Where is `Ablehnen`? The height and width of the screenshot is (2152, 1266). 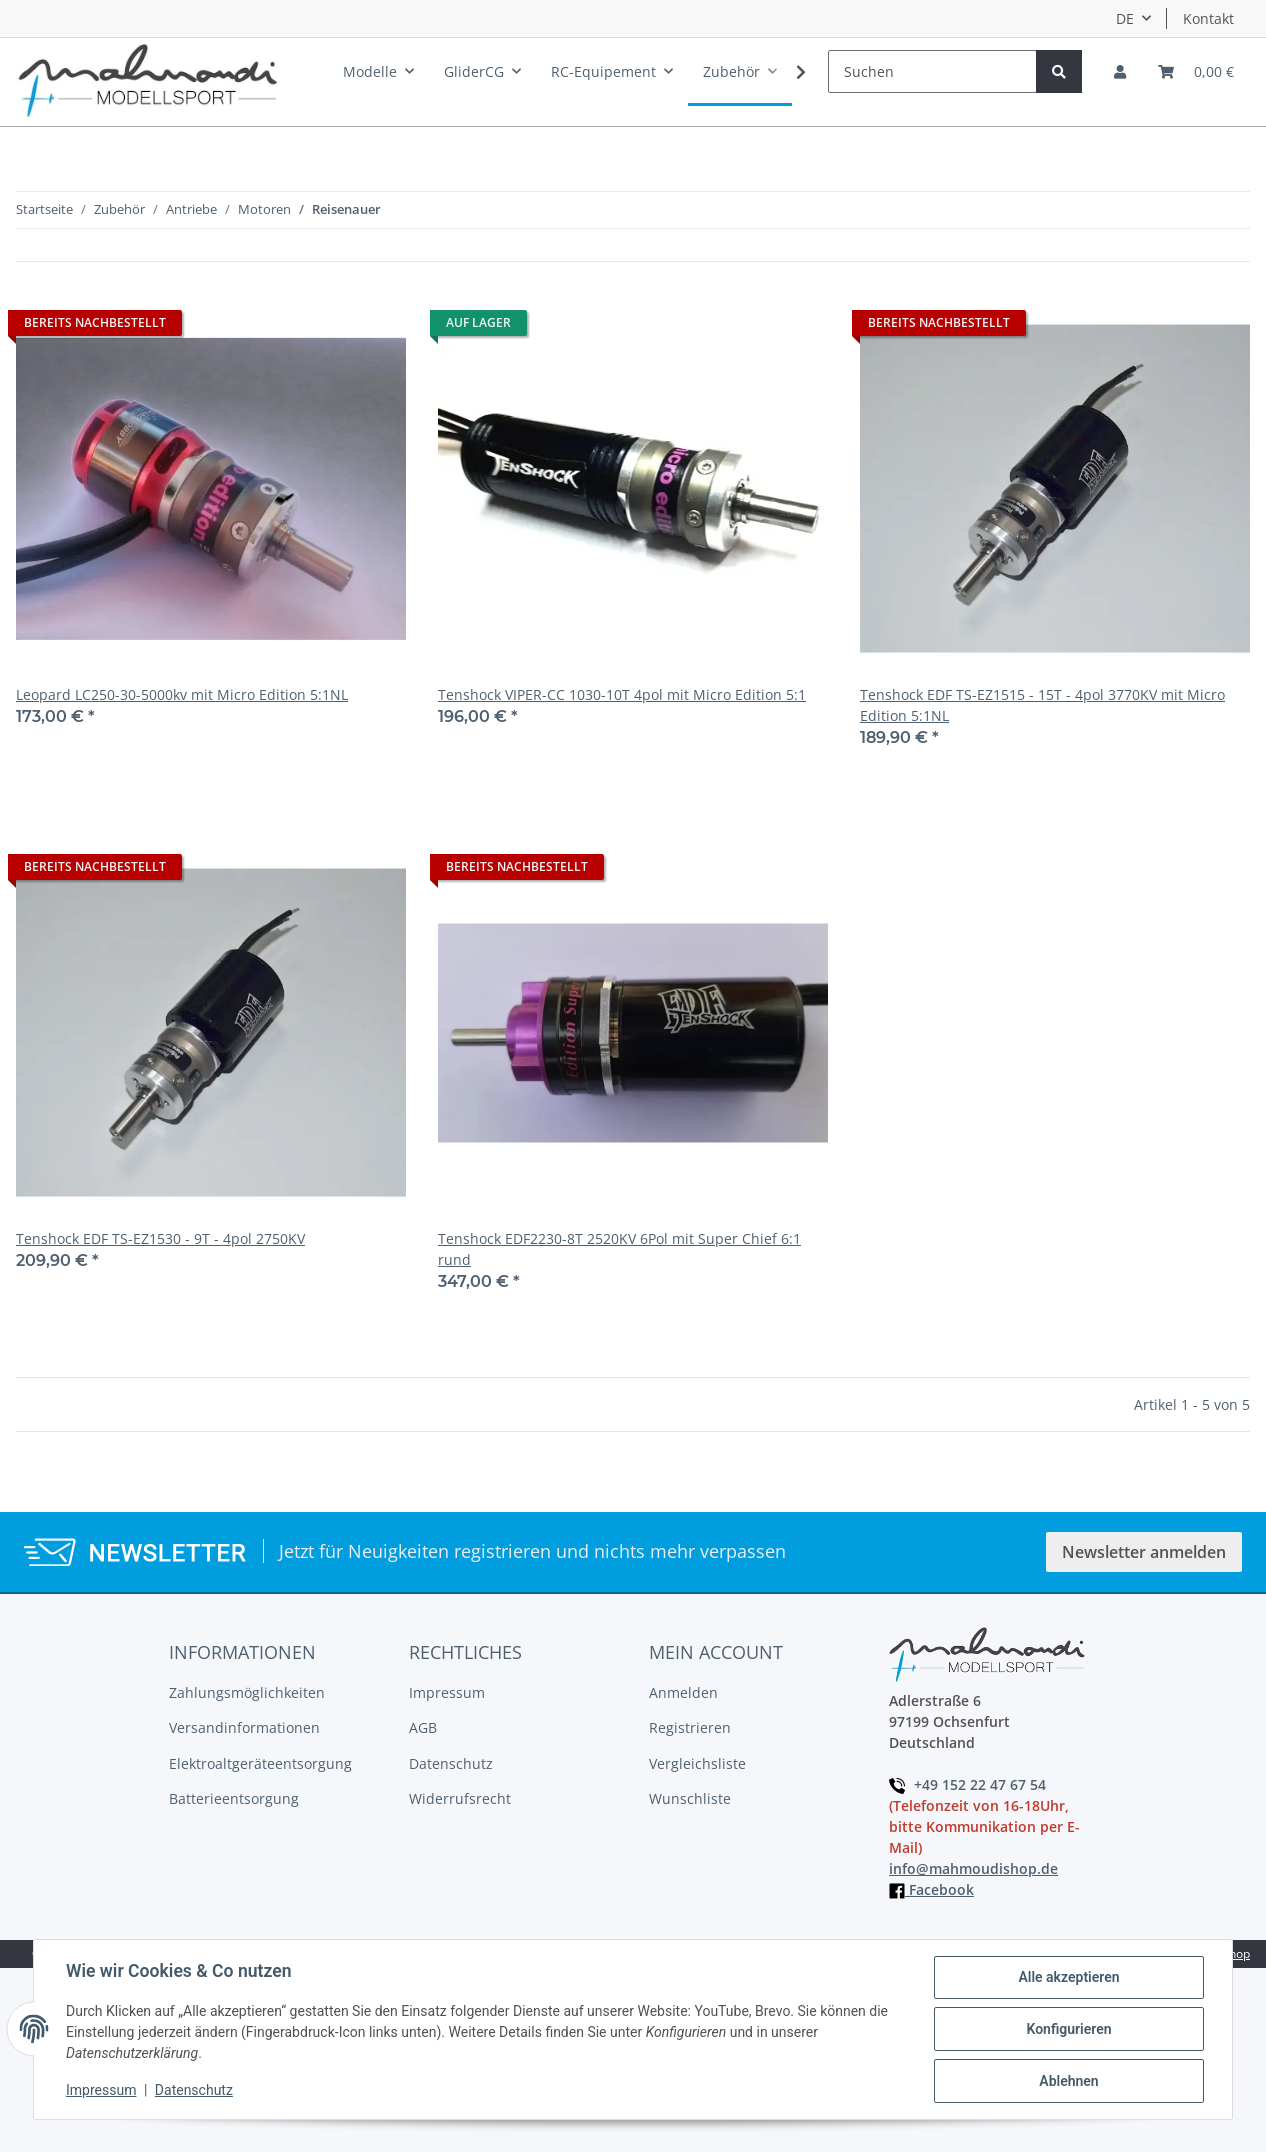
Ablehnen is located at coordinates (1068, 2081).